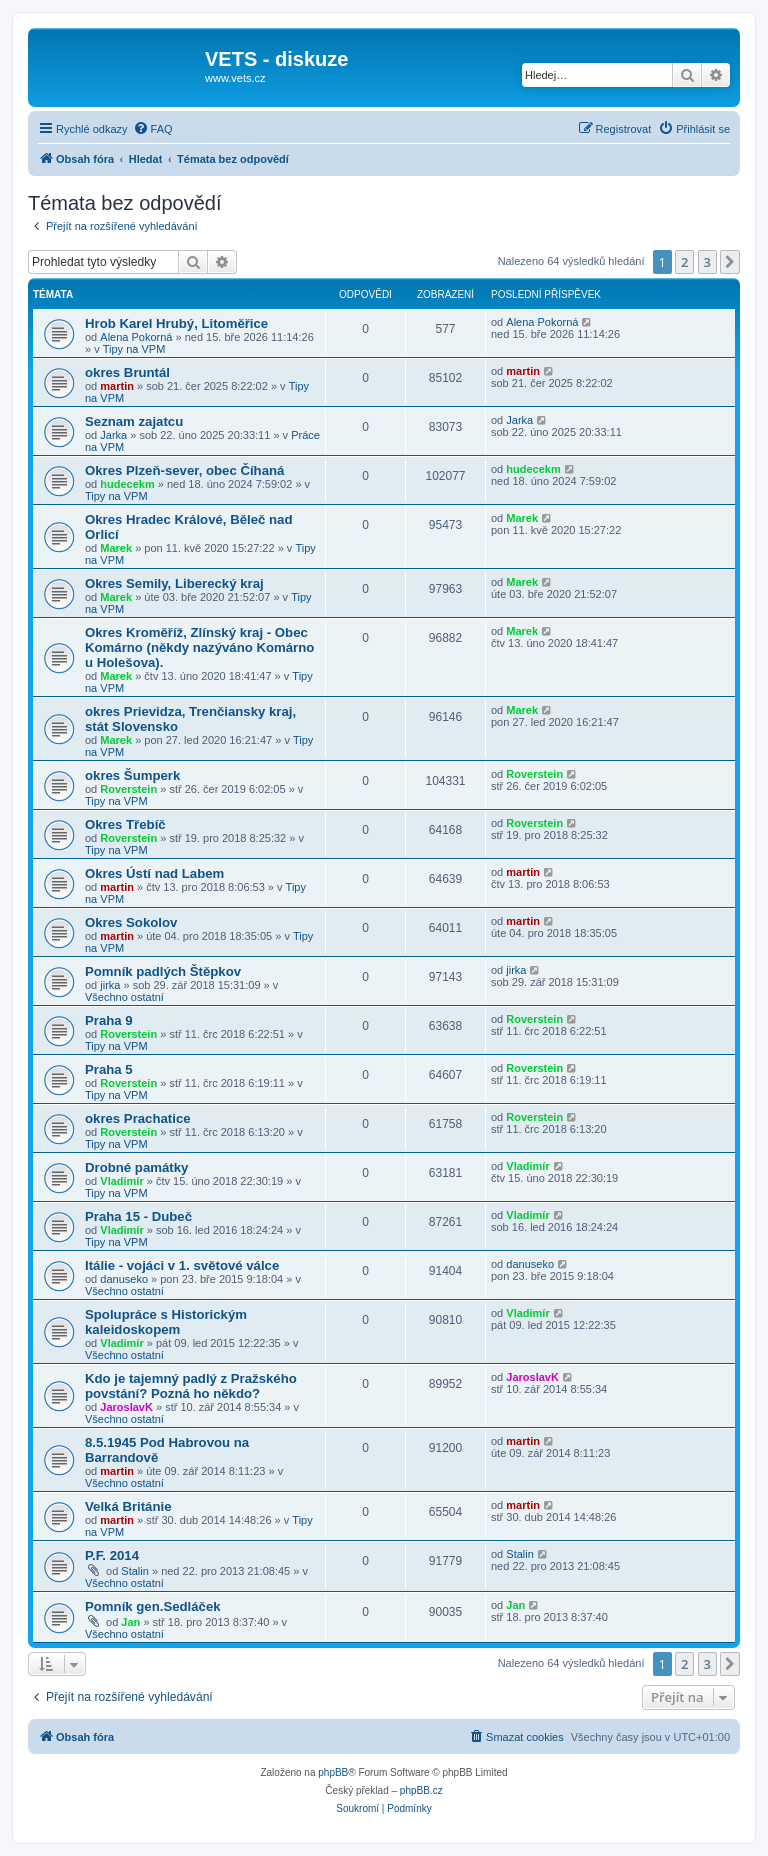 The width and height of the screenshot is (768, 1856). I want to click on Velká Británie, so click(128, 1506).